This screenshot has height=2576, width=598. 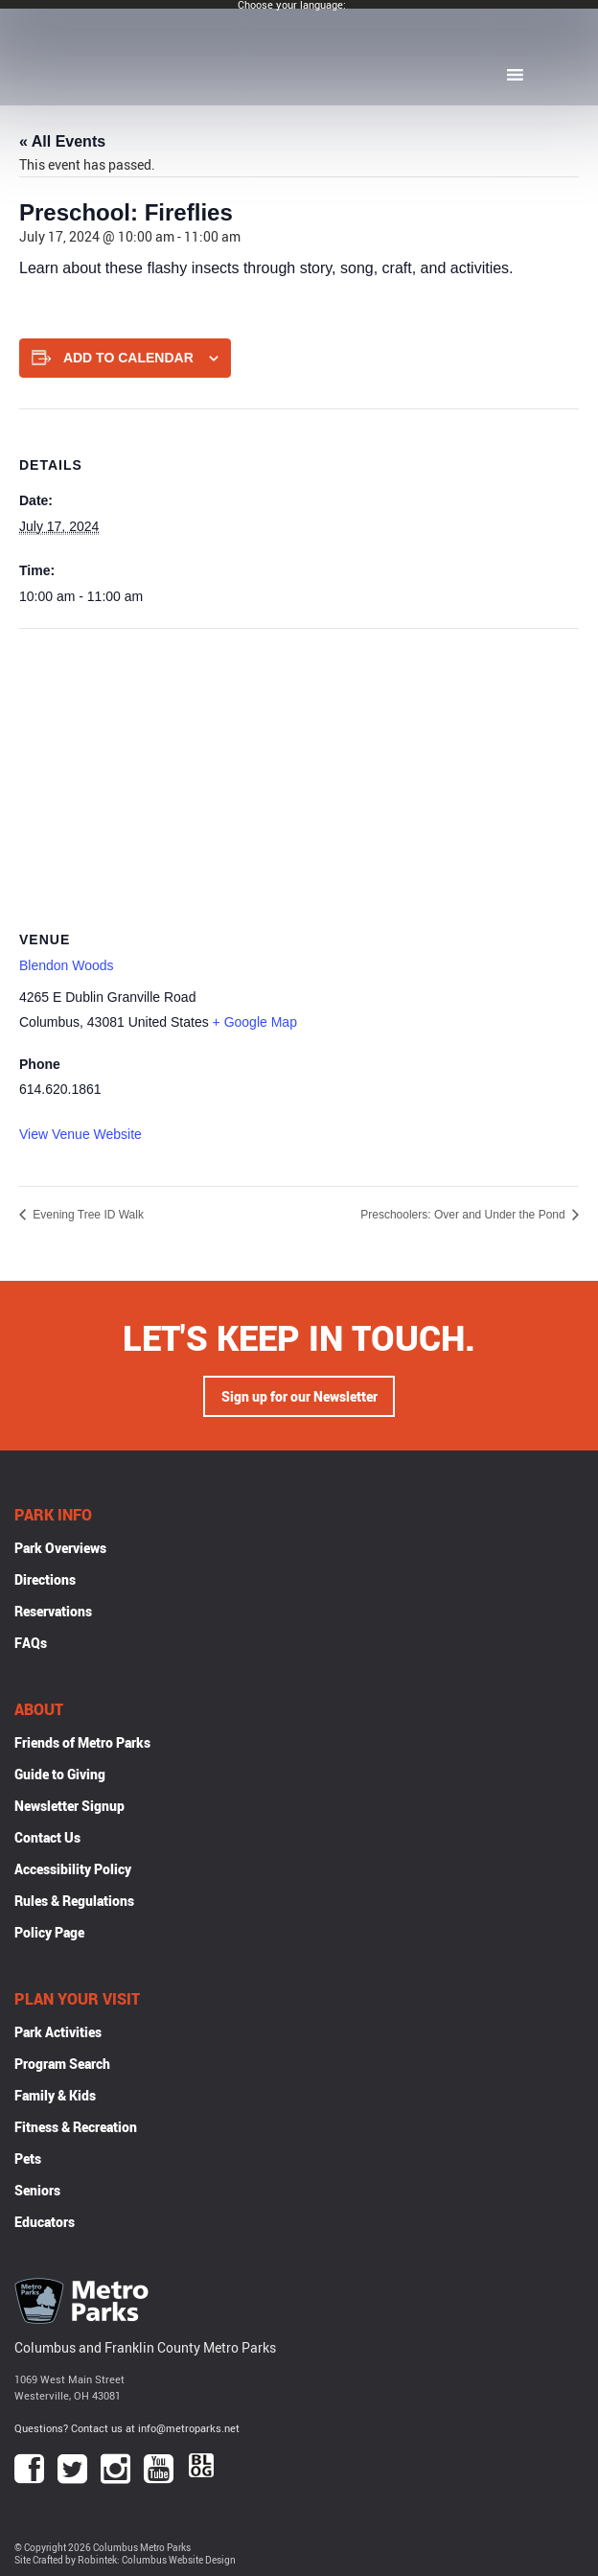 What do you see at coordinates (45, 1579) in the screenshot?
I see `Directions` at bounding box center [45, 1579].